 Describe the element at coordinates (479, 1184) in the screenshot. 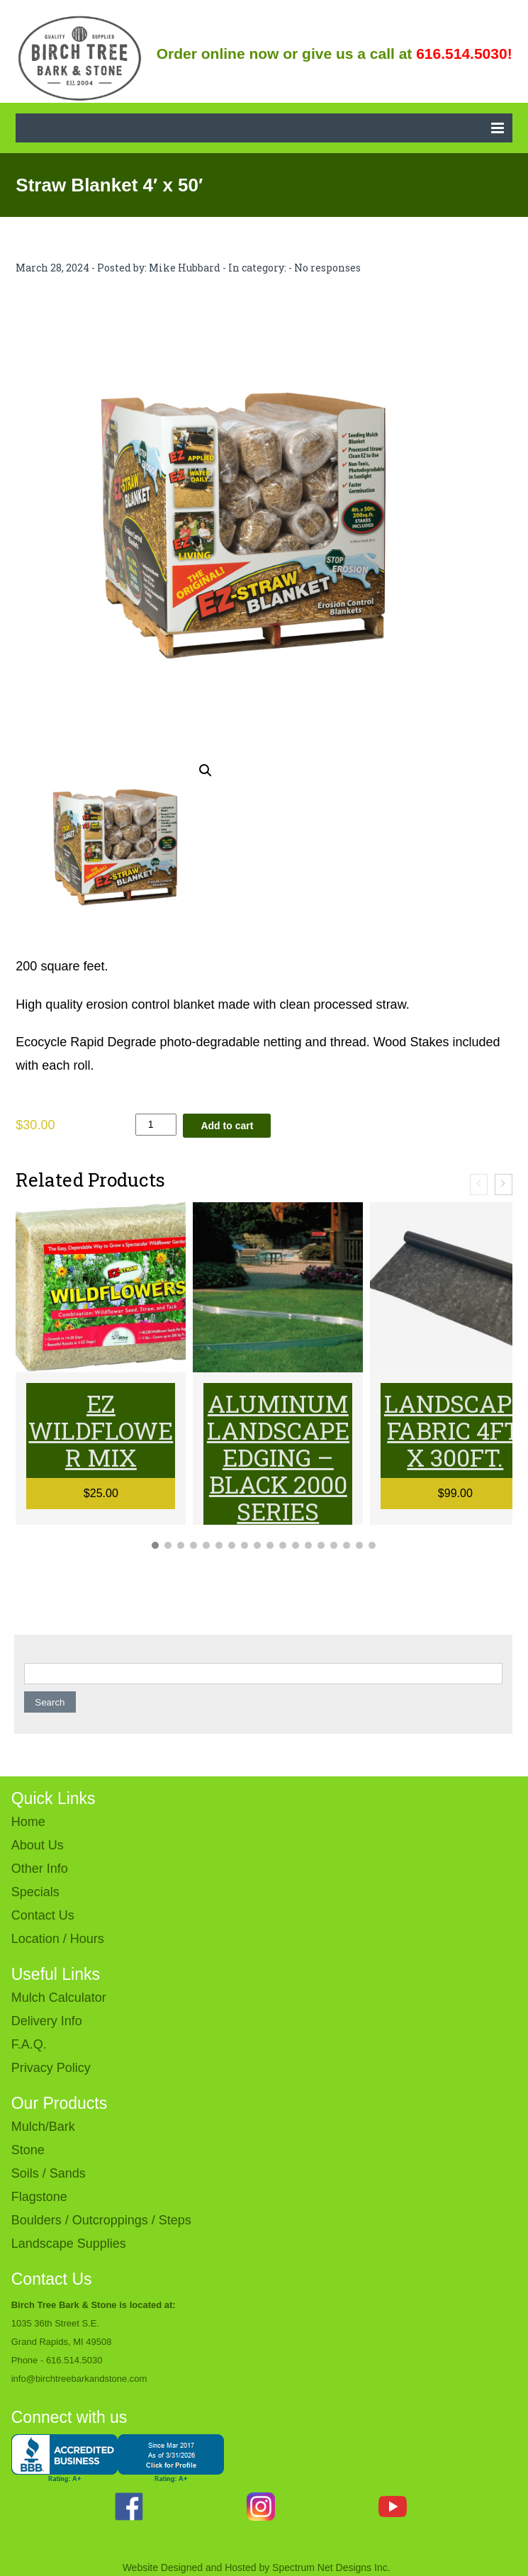

I see `[presentation]` at that location.